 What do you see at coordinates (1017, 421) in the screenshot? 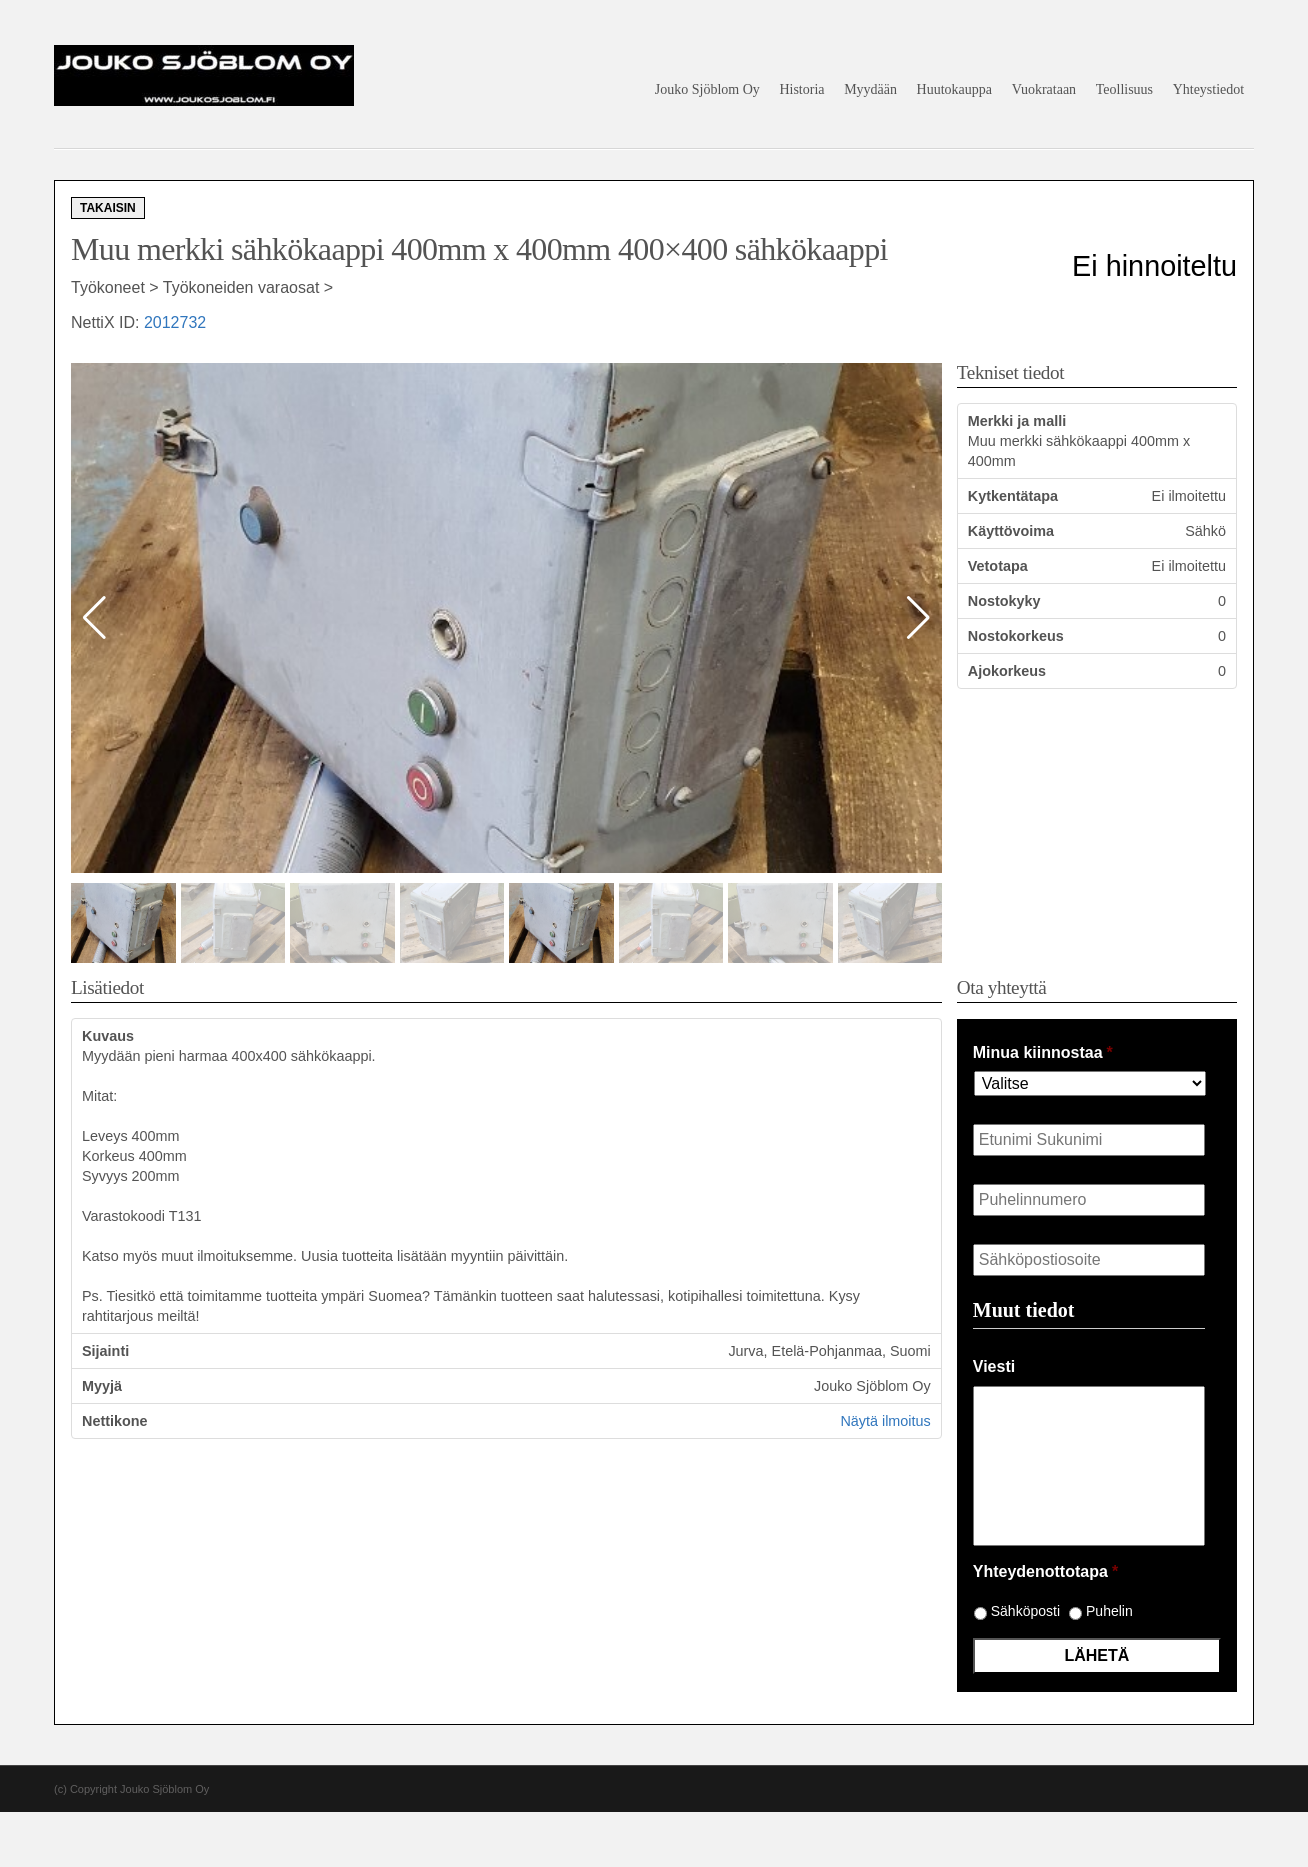
I see `Merkki ja malli` at bounding box center [1017, 421].